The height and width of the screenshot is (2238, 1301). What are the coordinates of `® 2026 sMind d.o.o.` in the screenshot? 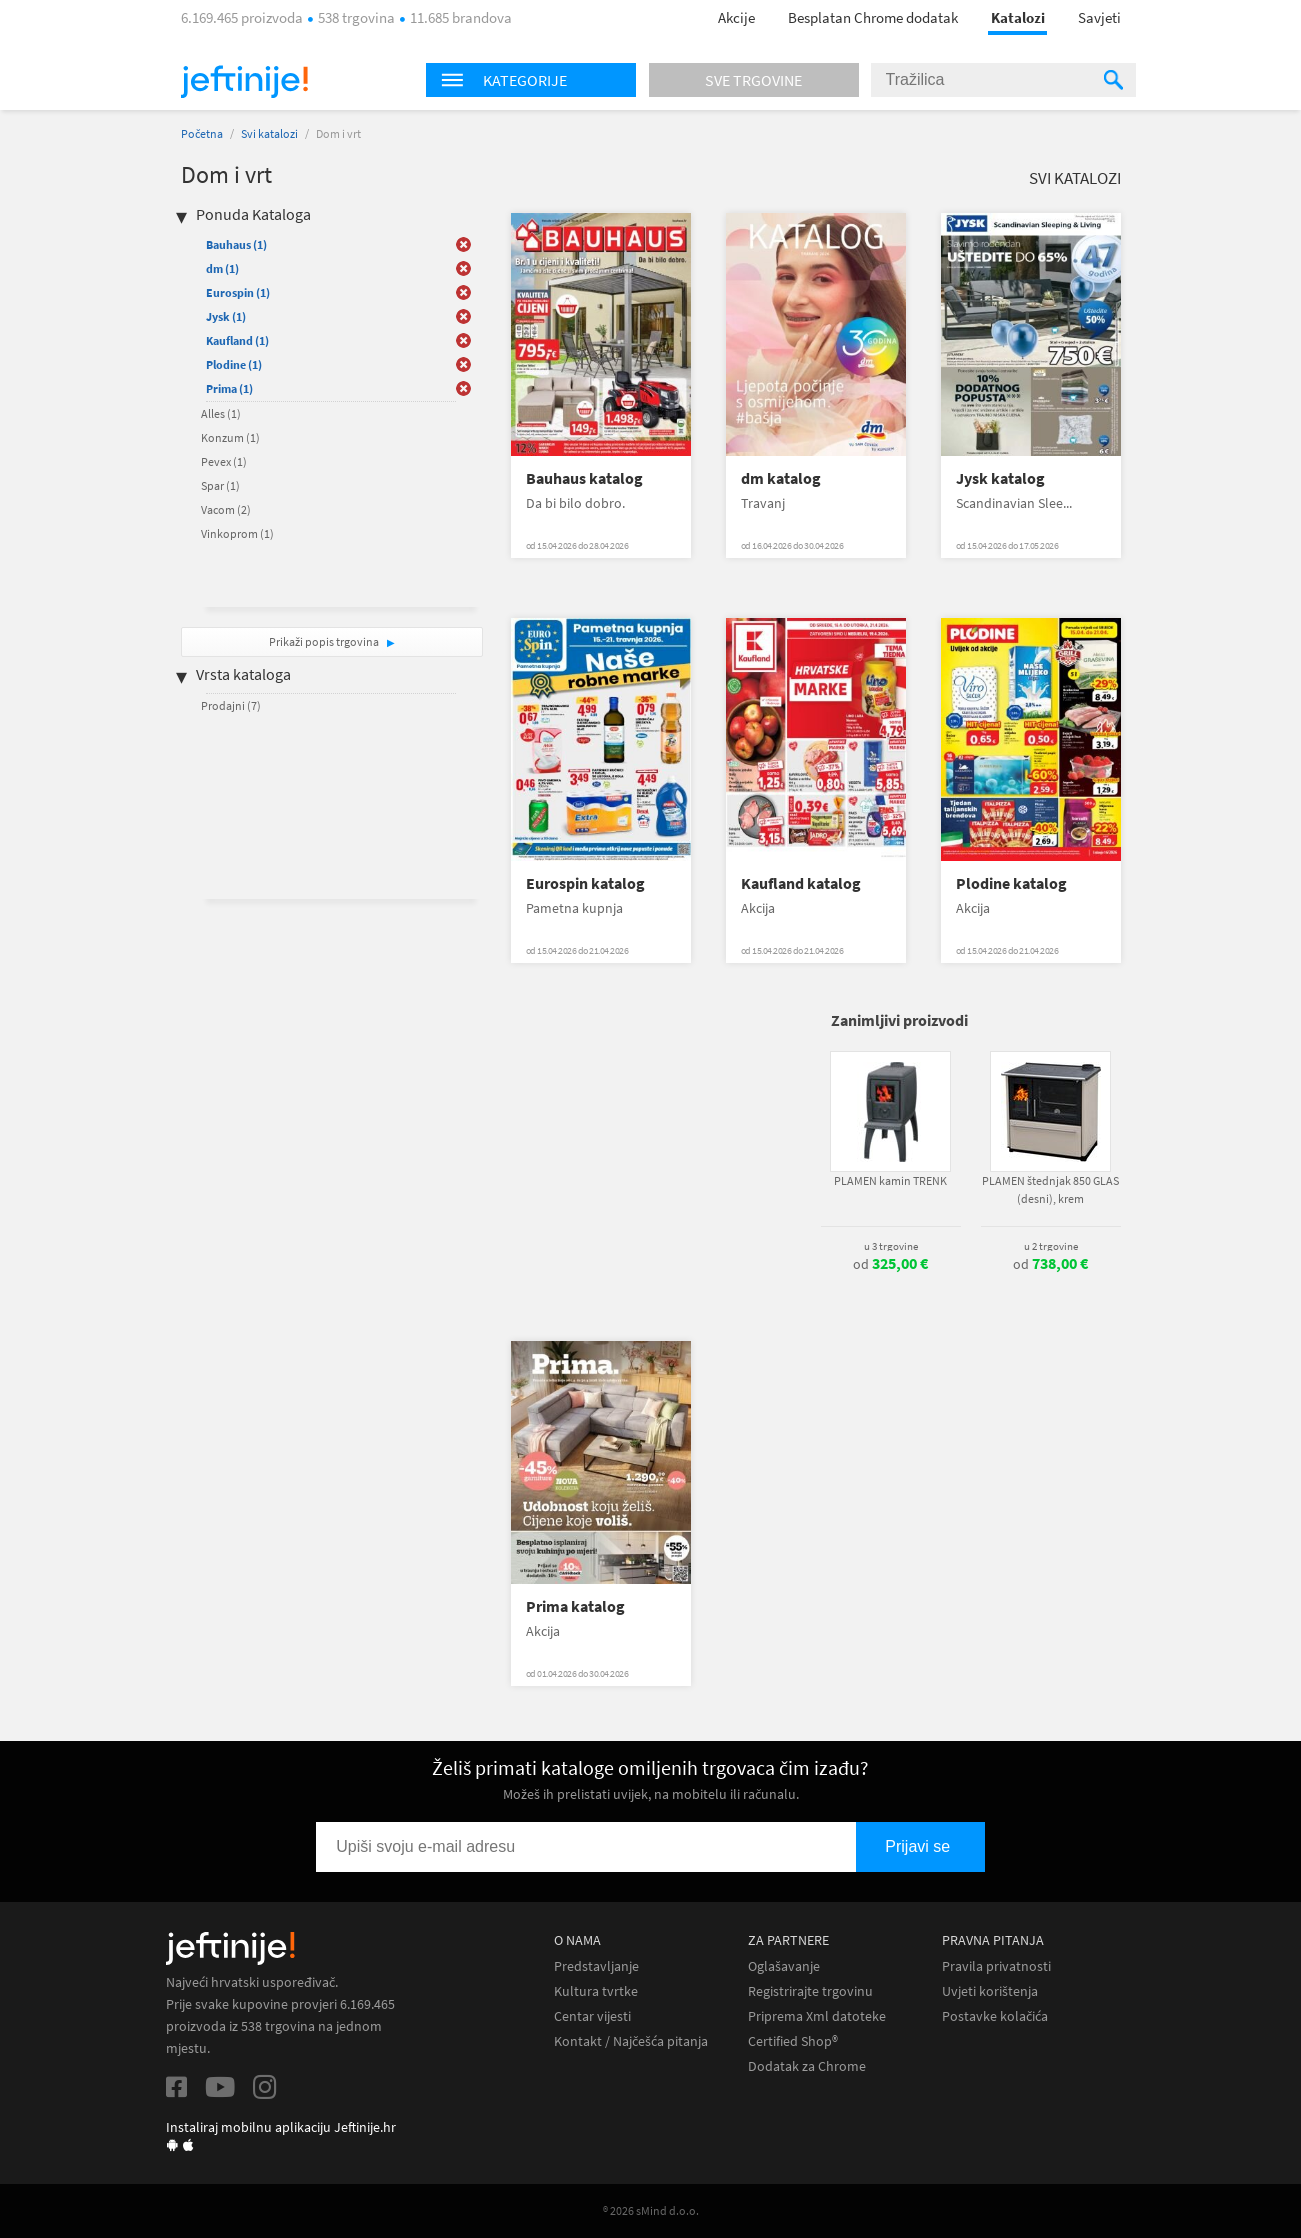 It's located at (651, 2210).